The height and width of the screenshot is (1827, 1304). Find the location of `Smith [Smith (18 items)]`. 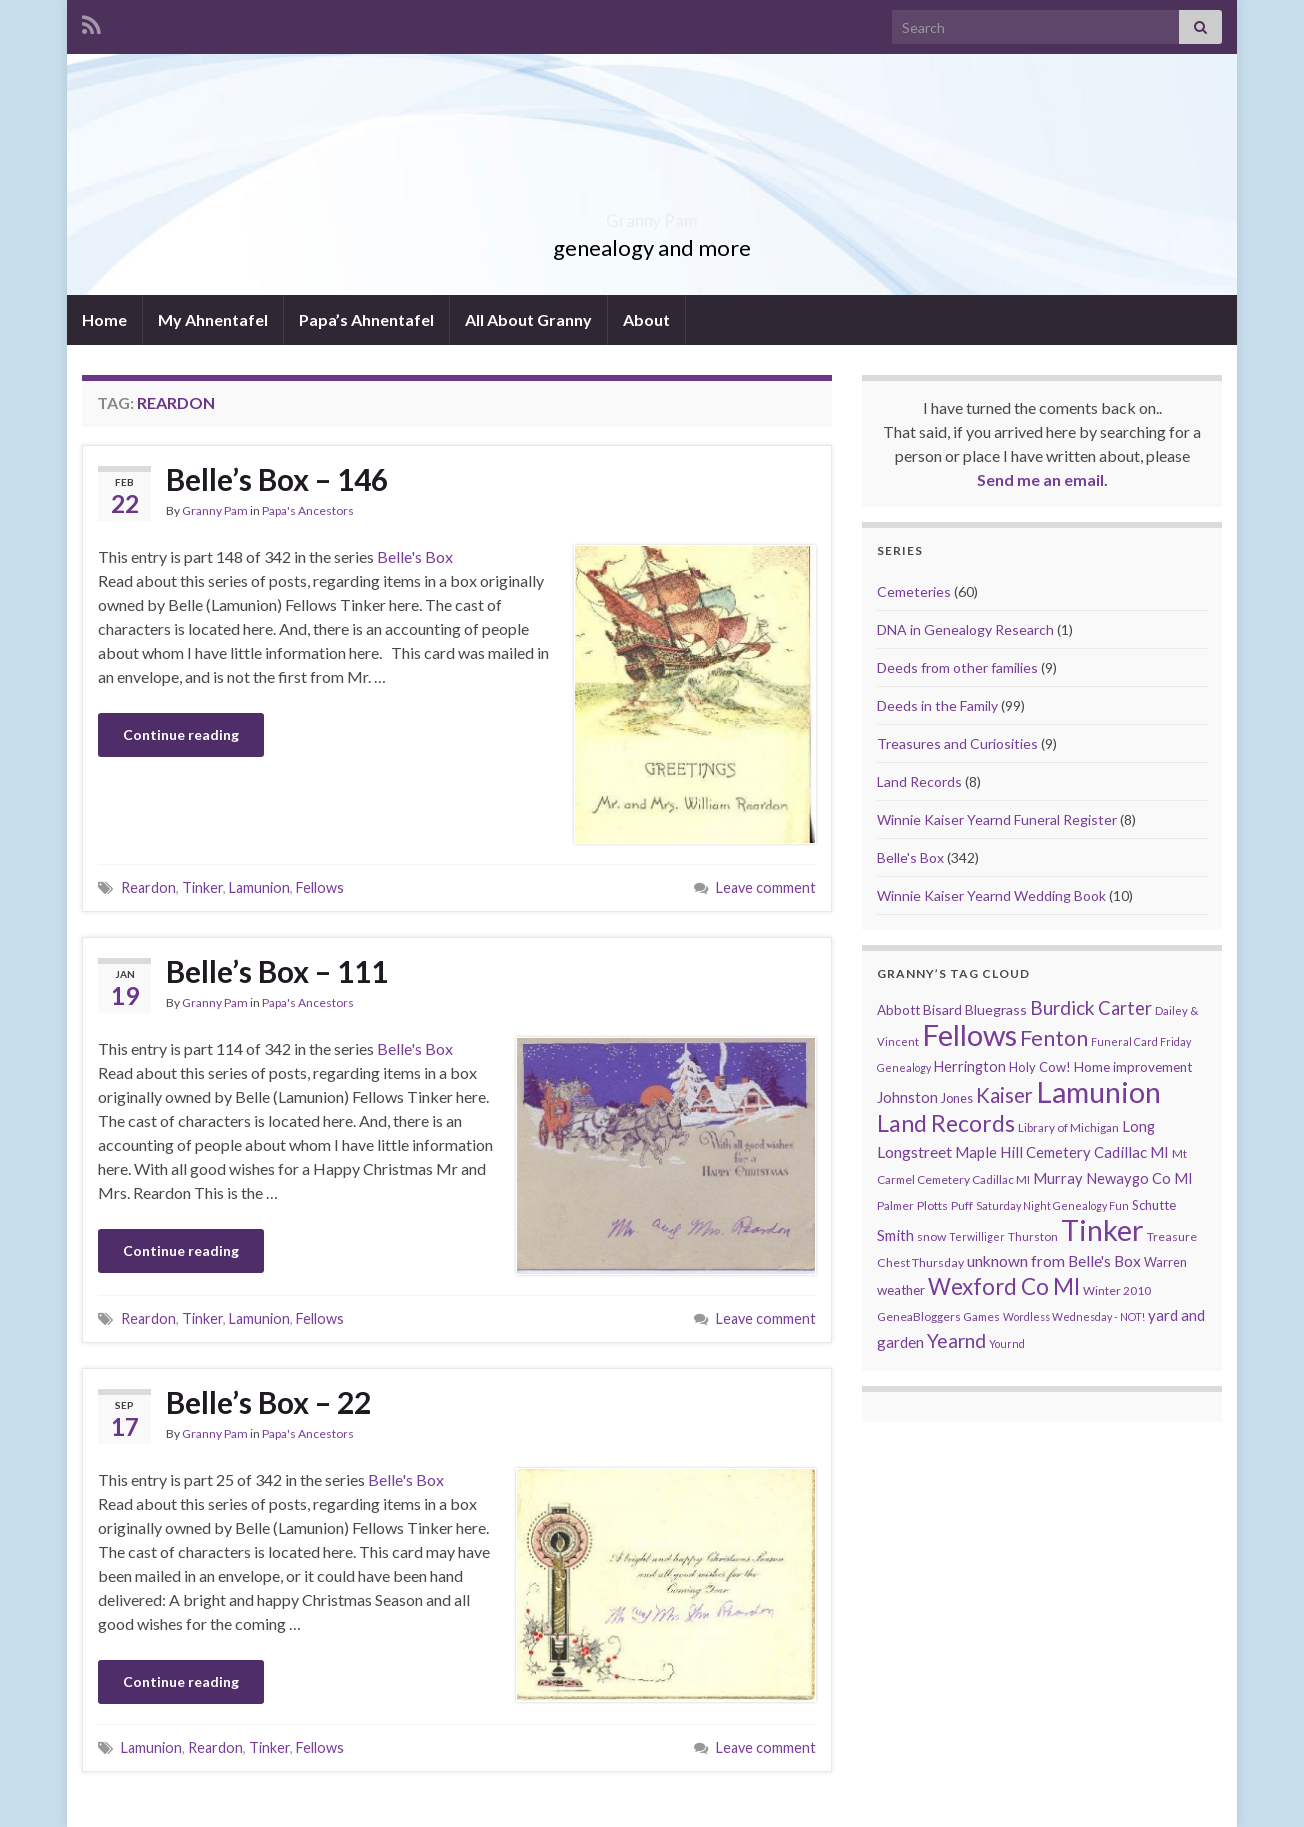

Smith [Smith (18 items)] is located at coordinates (895, 1235).